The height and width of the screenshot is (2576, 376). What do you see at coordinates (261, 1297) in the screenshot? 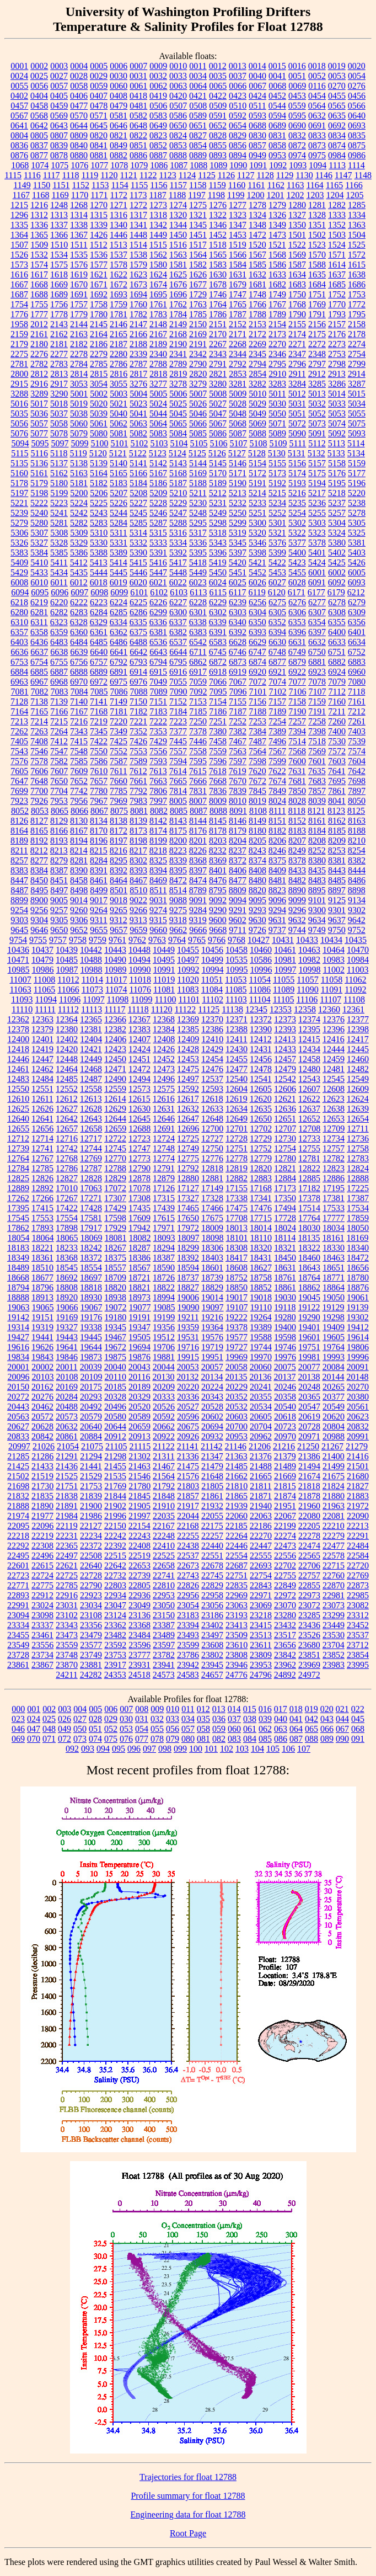
I see `19018` at bounding box center [261, 1297].